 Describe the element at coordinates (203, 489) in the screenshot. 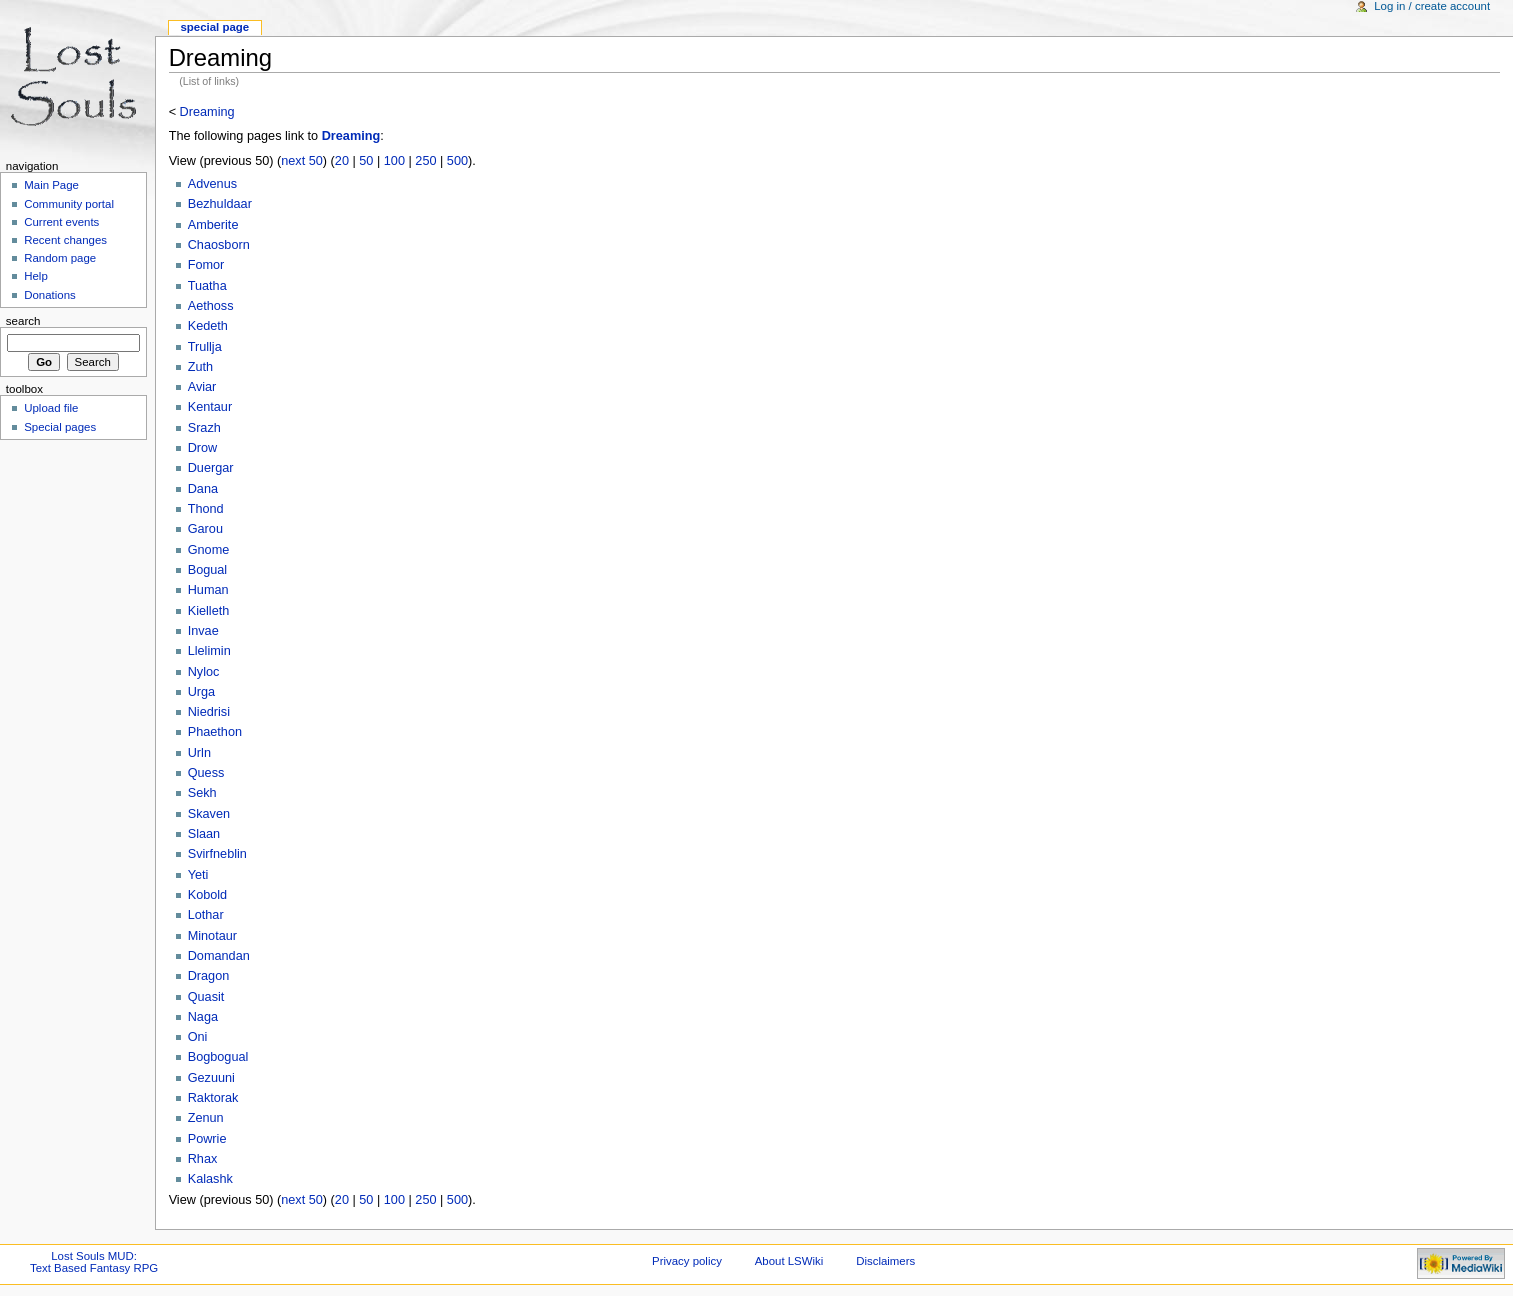

I see `Dana` at that location.